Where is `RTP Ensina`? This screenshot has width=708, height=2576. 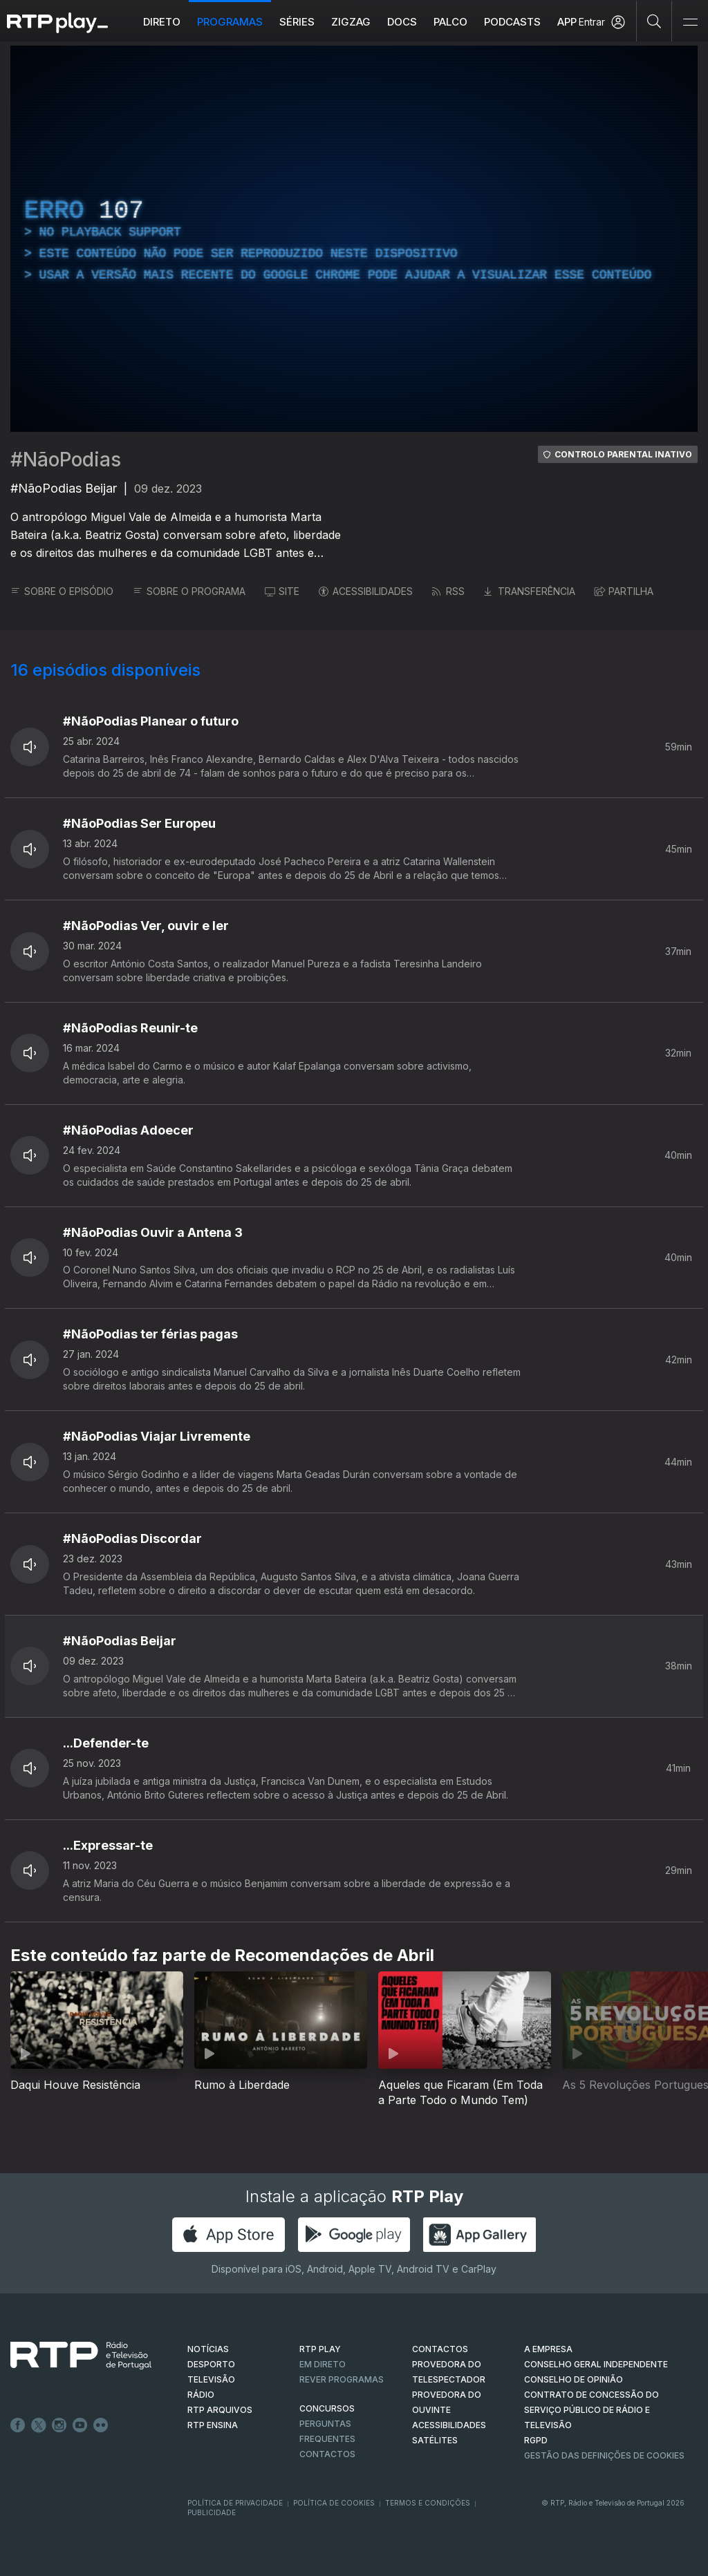 RTP Ensina is located at coordinates (212, 2425).